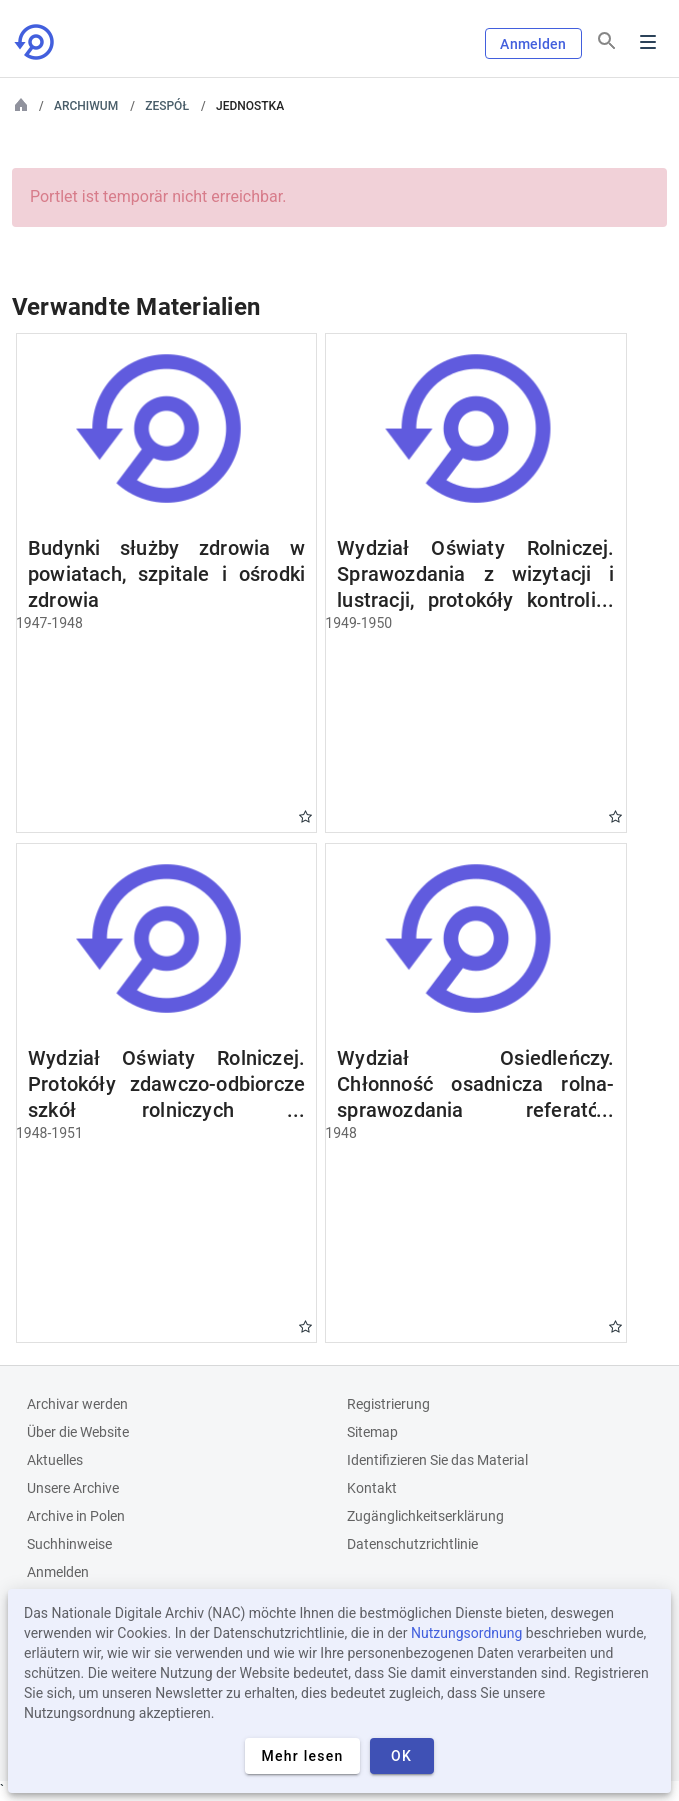  What do you see at coordinates (73, 1488) in the screenshot?
I see `Unsere Archive` at bounding box center [73, 1488].